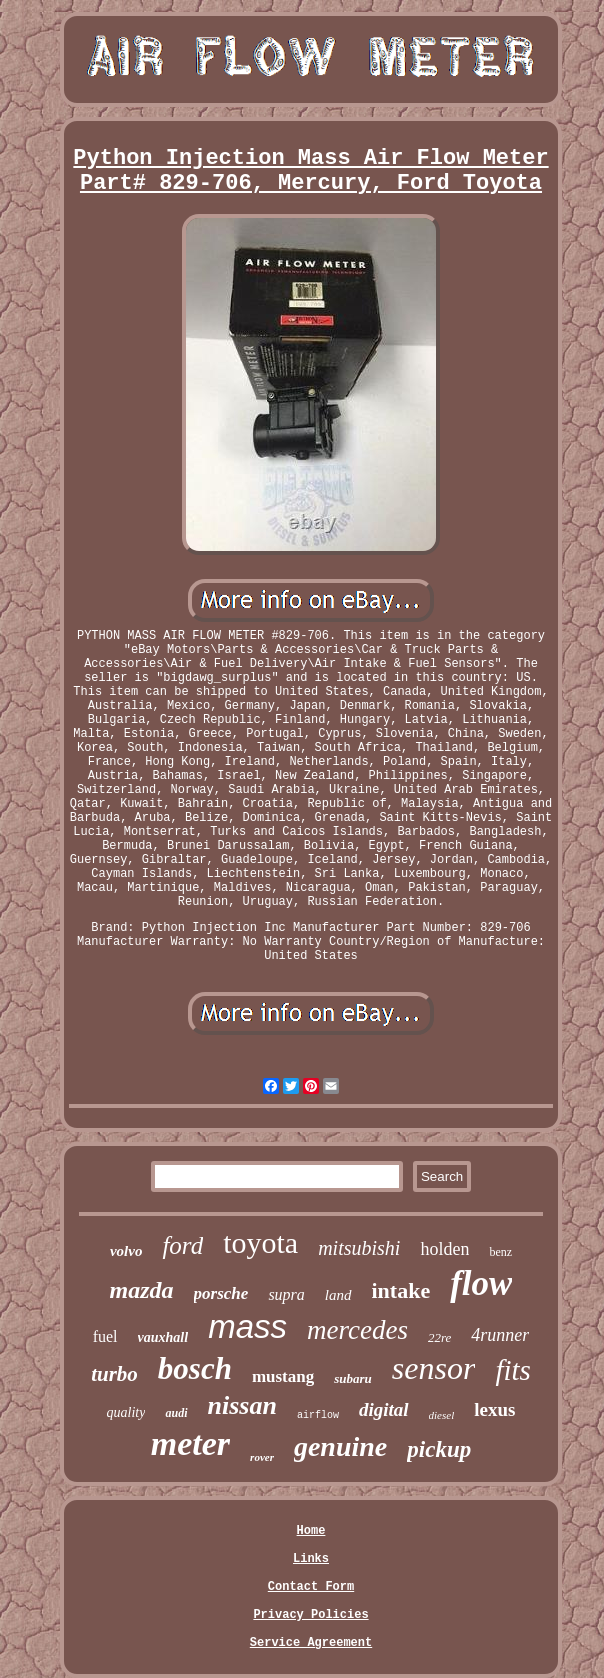 The width and height of the screenshot is (604, 1678). I want to click on toyota, so click(260, 1242).